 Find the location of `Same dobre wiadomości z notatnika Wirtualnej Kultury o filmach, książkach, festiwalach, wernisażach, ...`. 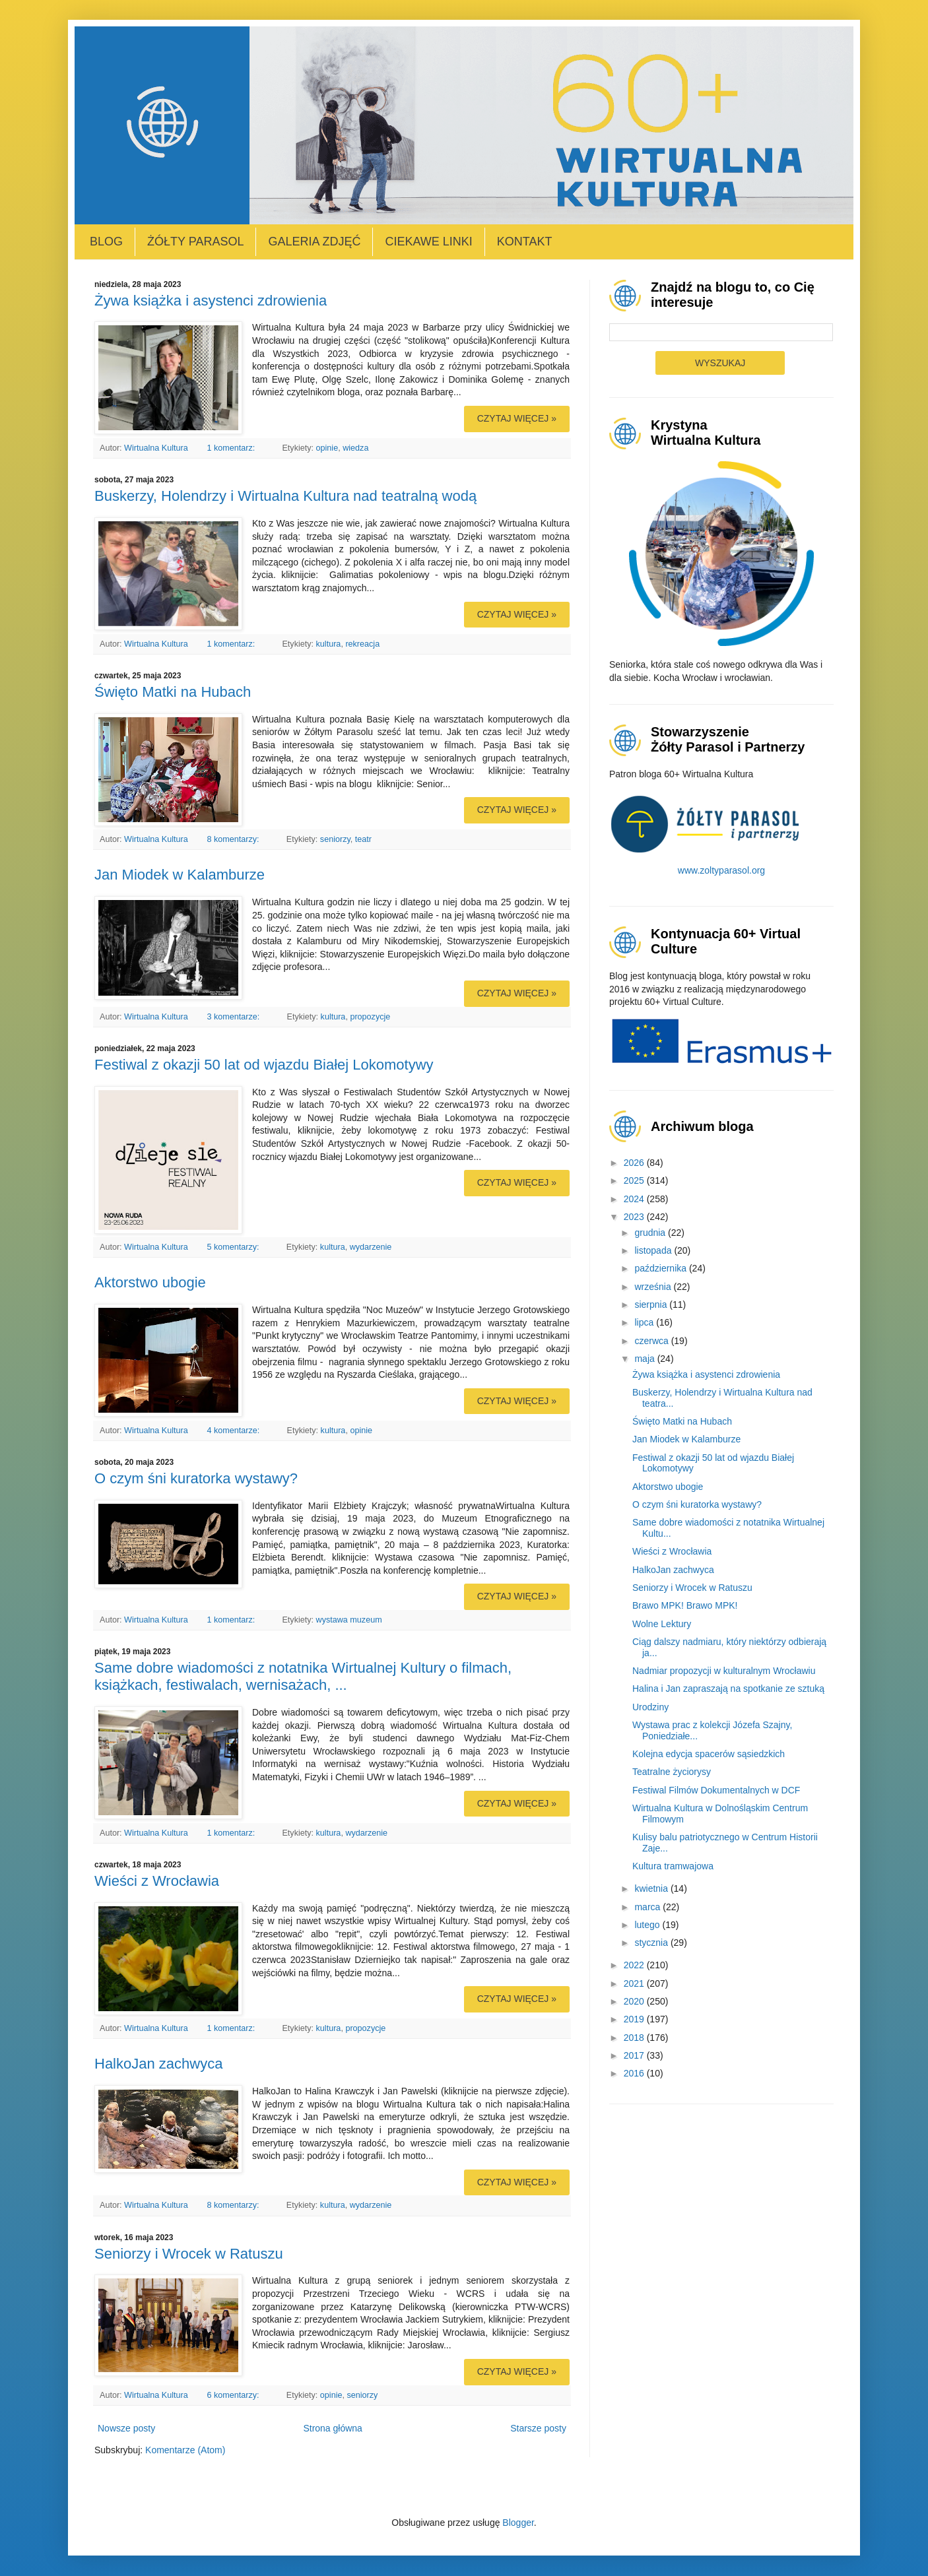

Same dobre wiadomości z notatnika Wirtualnej Kultury o filmach, książkach, festiwalach, wernisażach, ... is located at coordinates (303, 1676).